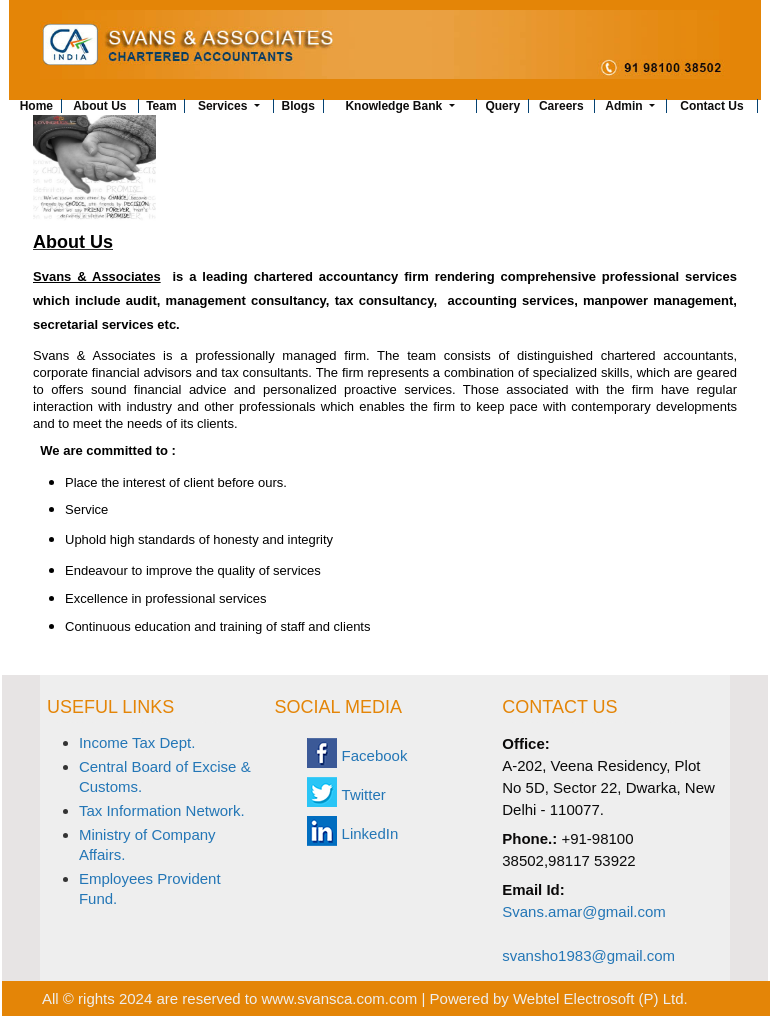 Image resolution: width=770 pixels, height=1016 pixels. I want to click on Income Tax Dept., so click(137, 742).